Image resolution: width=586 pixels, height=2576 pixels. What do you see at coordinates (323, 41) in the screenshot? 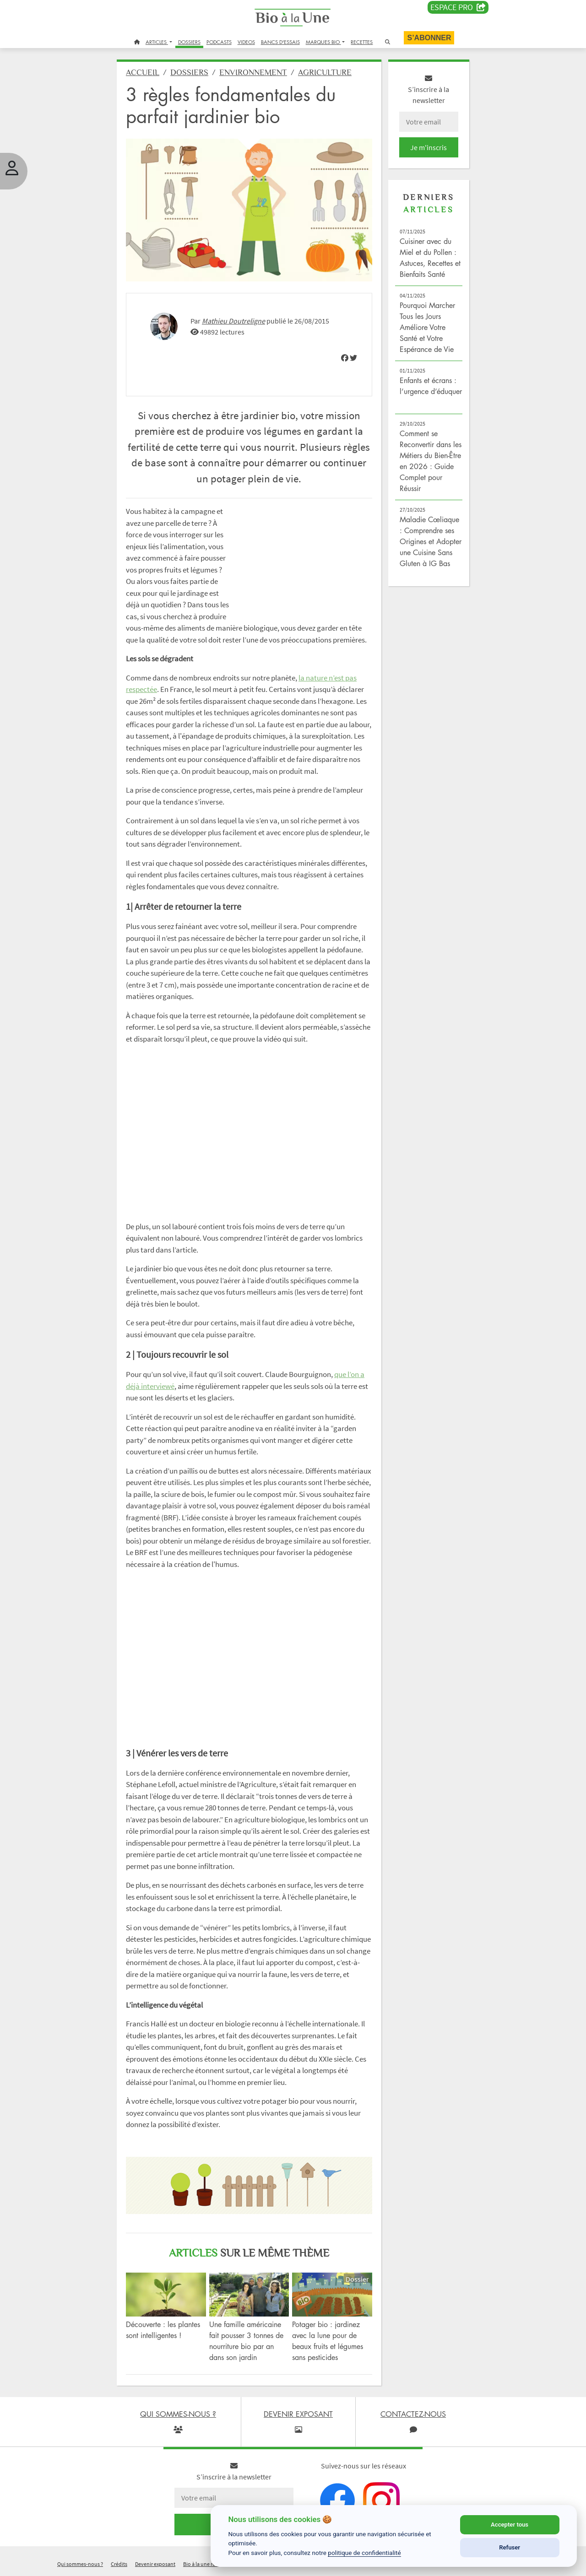
I see `MARQUES BIO` at bounding box center [323, 41].